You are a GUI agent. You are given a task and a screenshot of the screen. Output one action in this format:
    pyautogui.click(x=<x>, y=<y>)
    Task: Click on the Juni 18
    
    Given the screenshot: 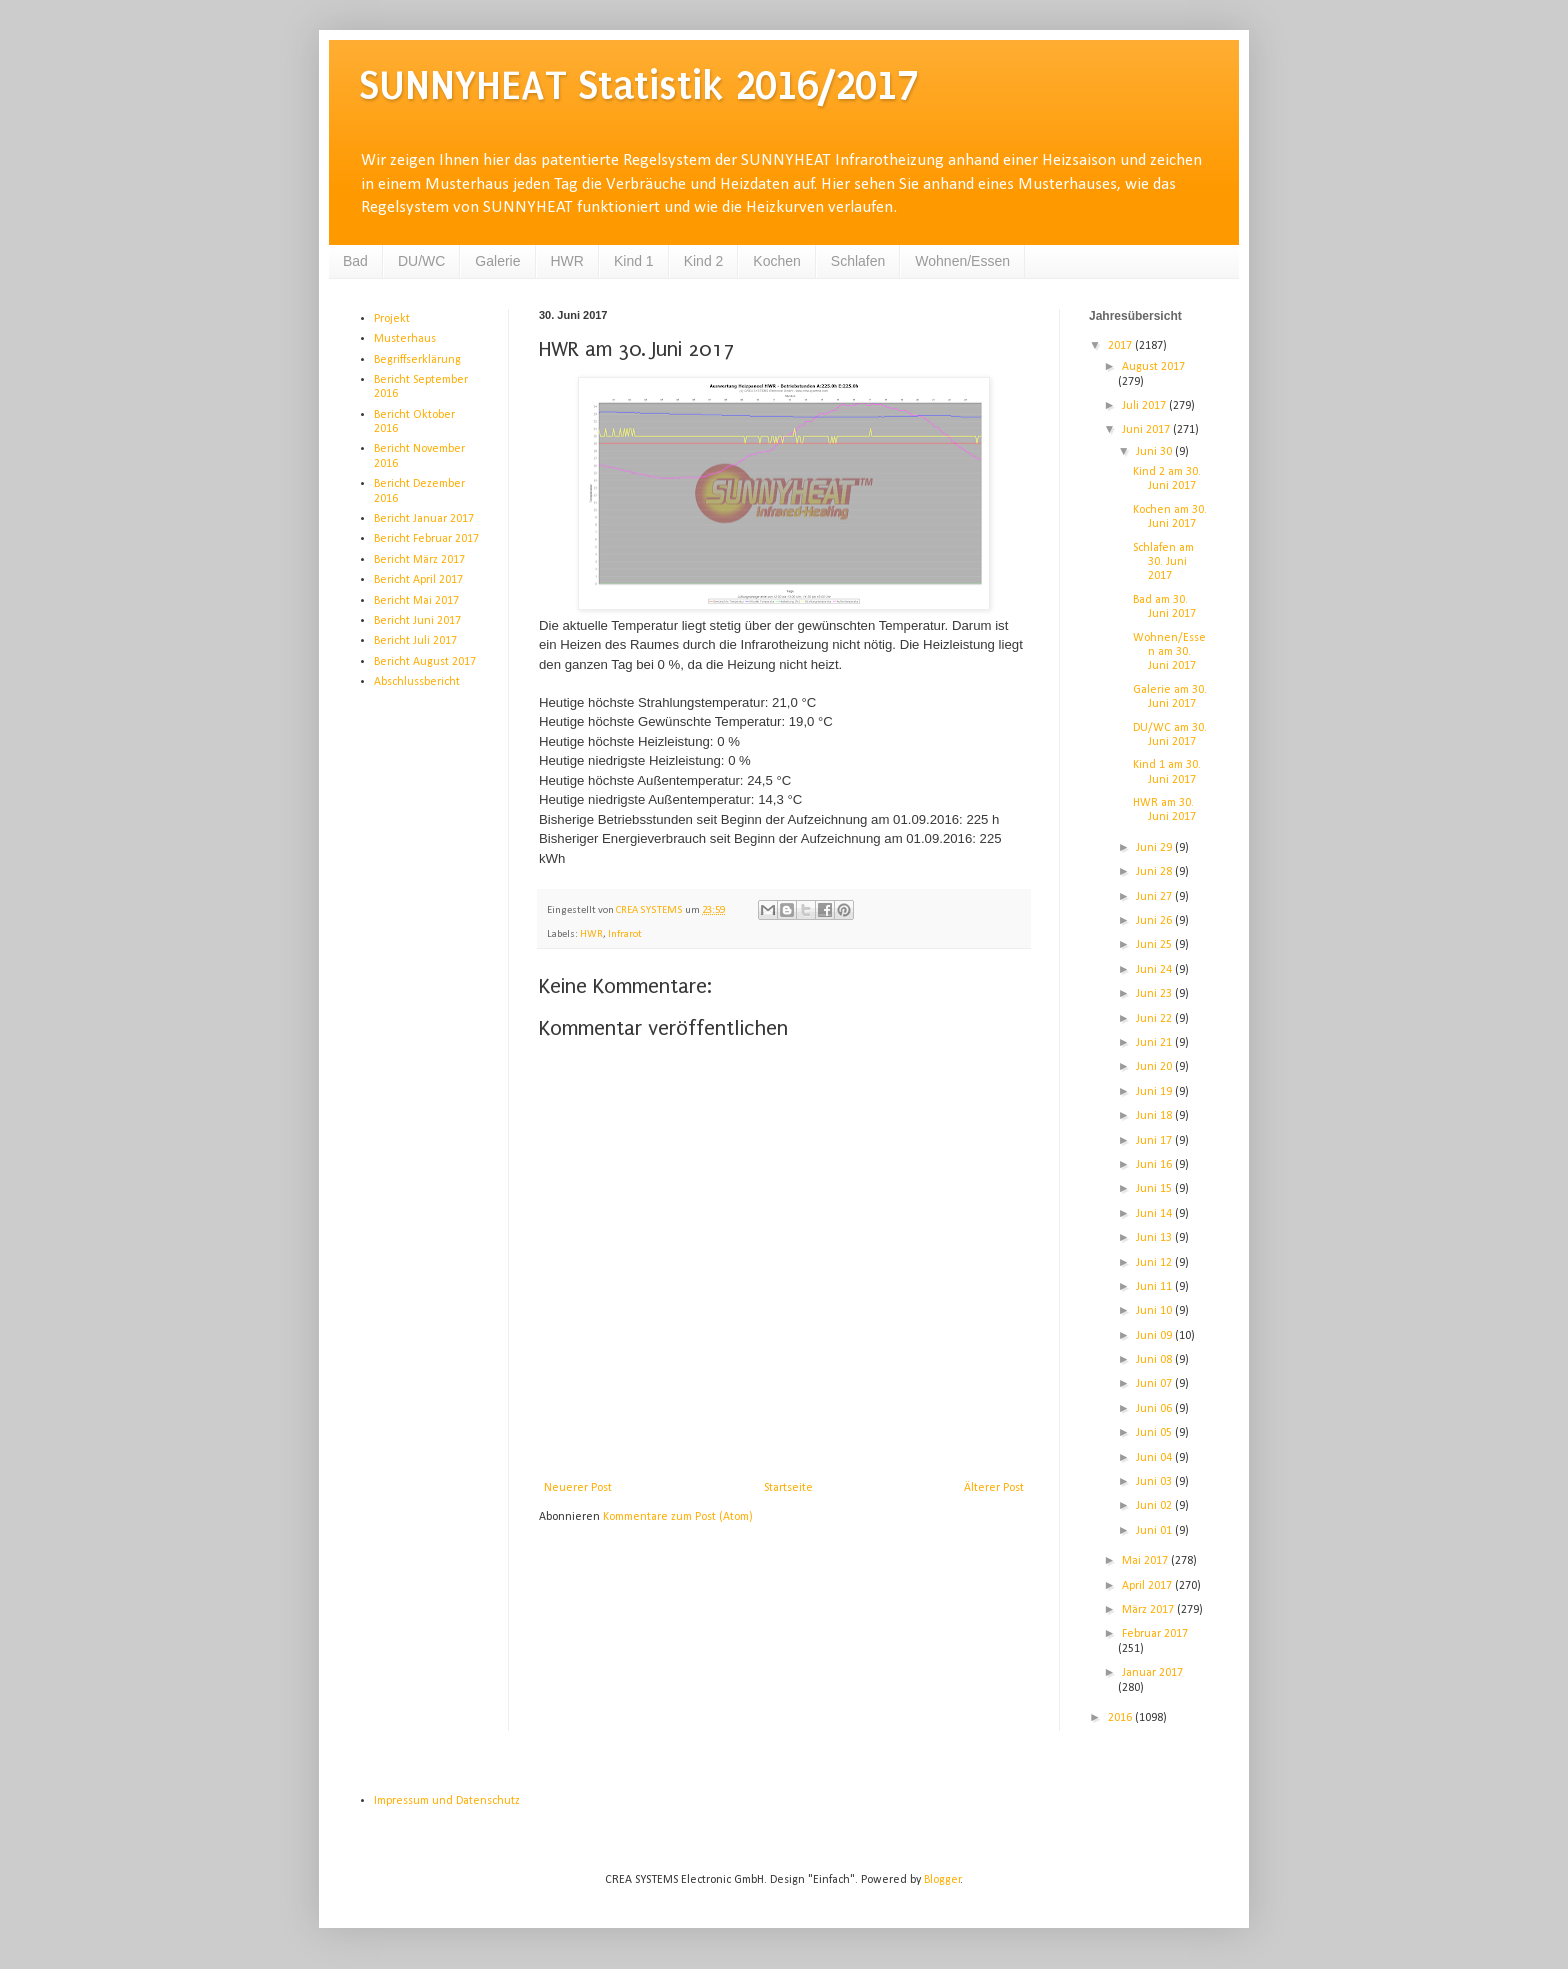 What is the action you would take?
    pyautogui.click(x=1155, y=1116)
    